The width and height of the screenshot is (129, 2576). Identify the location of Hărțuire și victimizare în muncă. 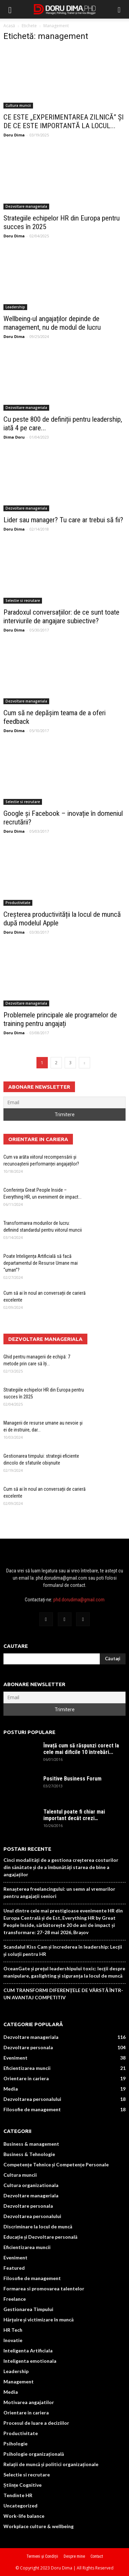
(38, 2319).